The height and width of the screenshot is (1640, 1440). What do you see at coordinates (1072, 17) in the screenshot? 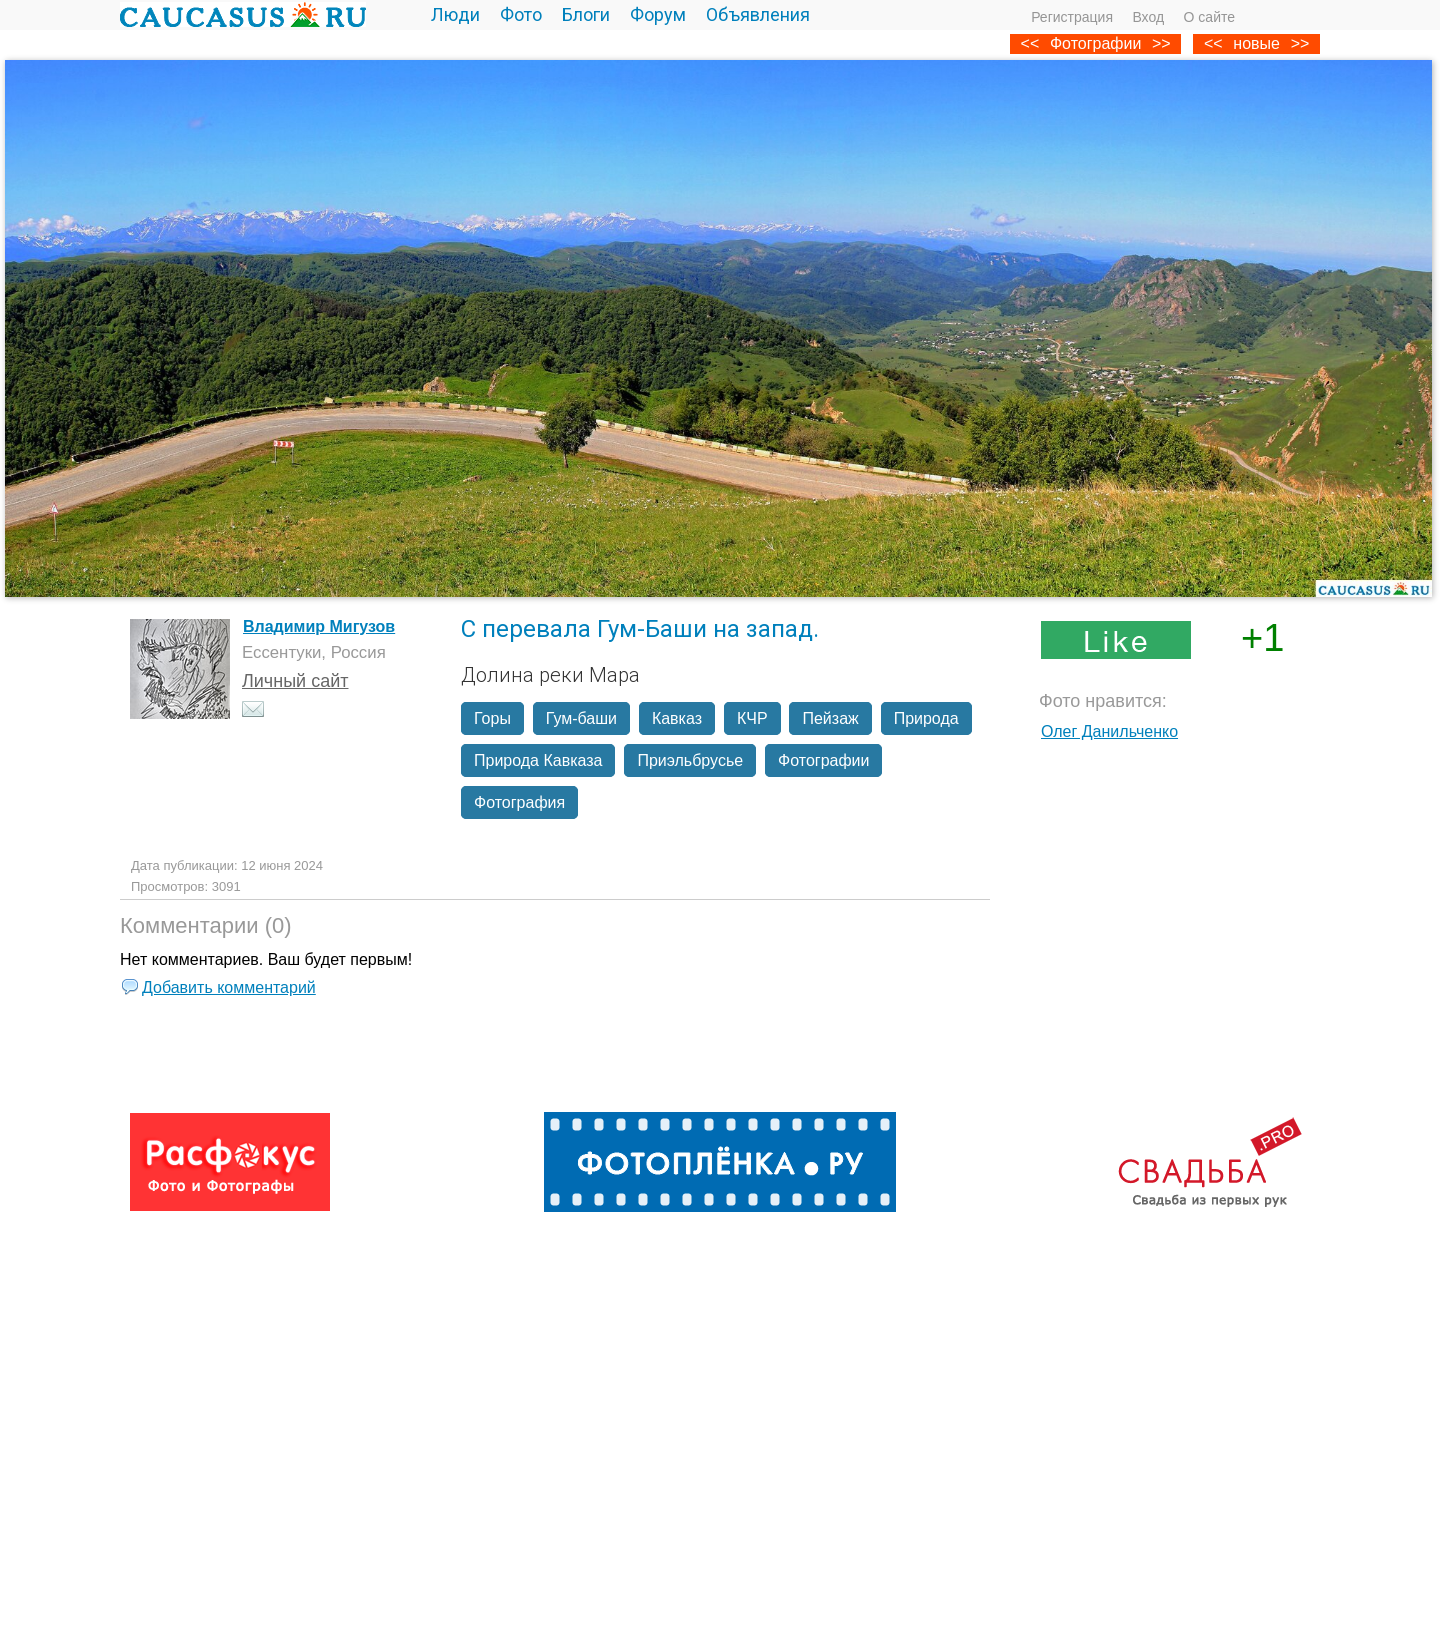
I see `Регистрация` at bounding box center [1072, 17].